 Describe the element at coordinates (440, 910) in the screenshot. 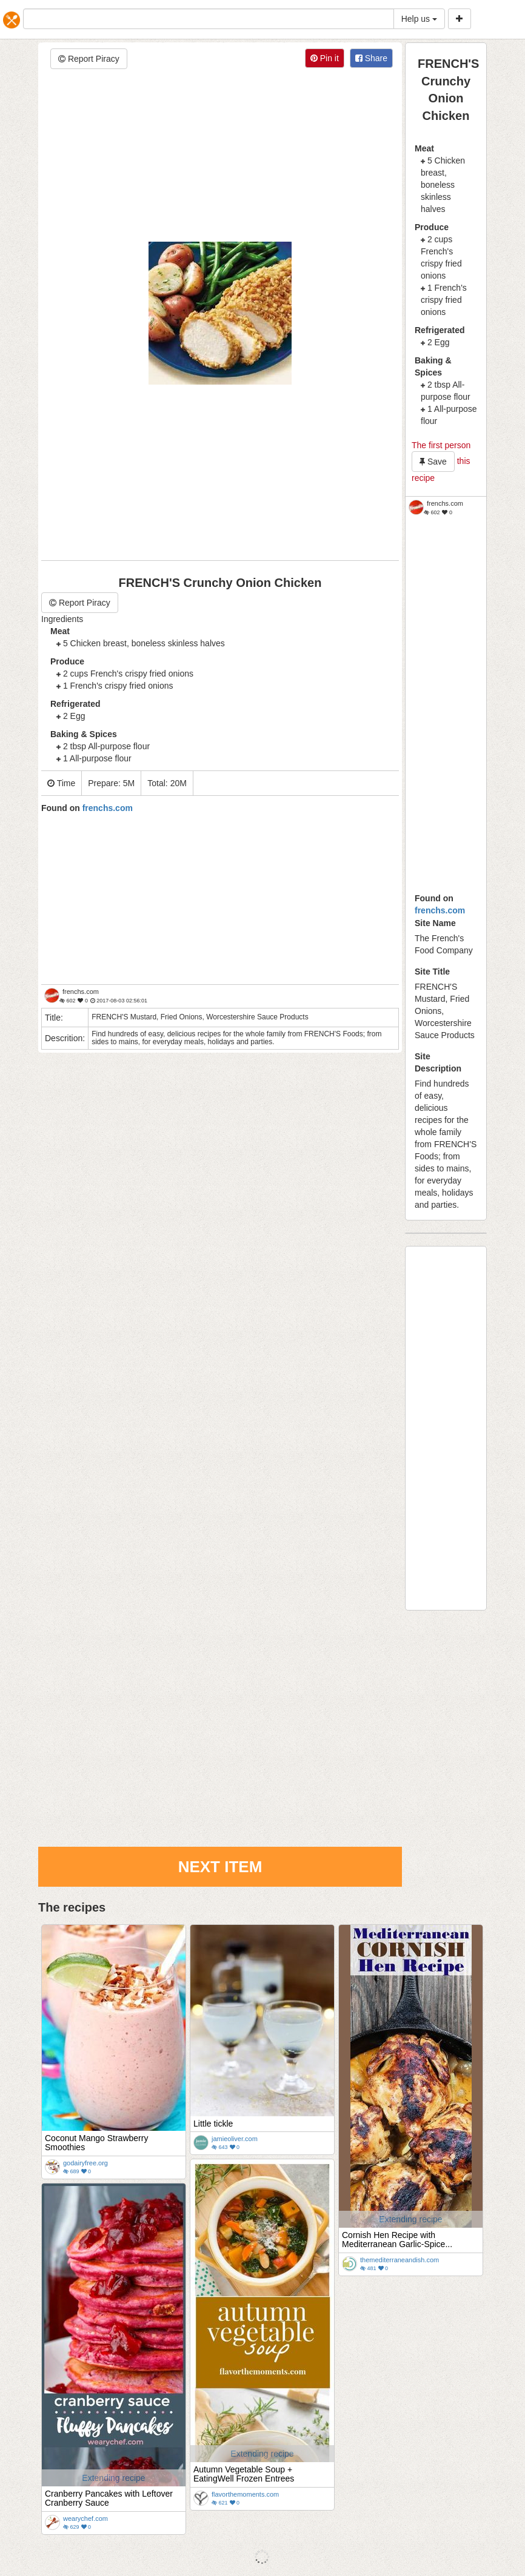

I see `frenchs.com` at that location.